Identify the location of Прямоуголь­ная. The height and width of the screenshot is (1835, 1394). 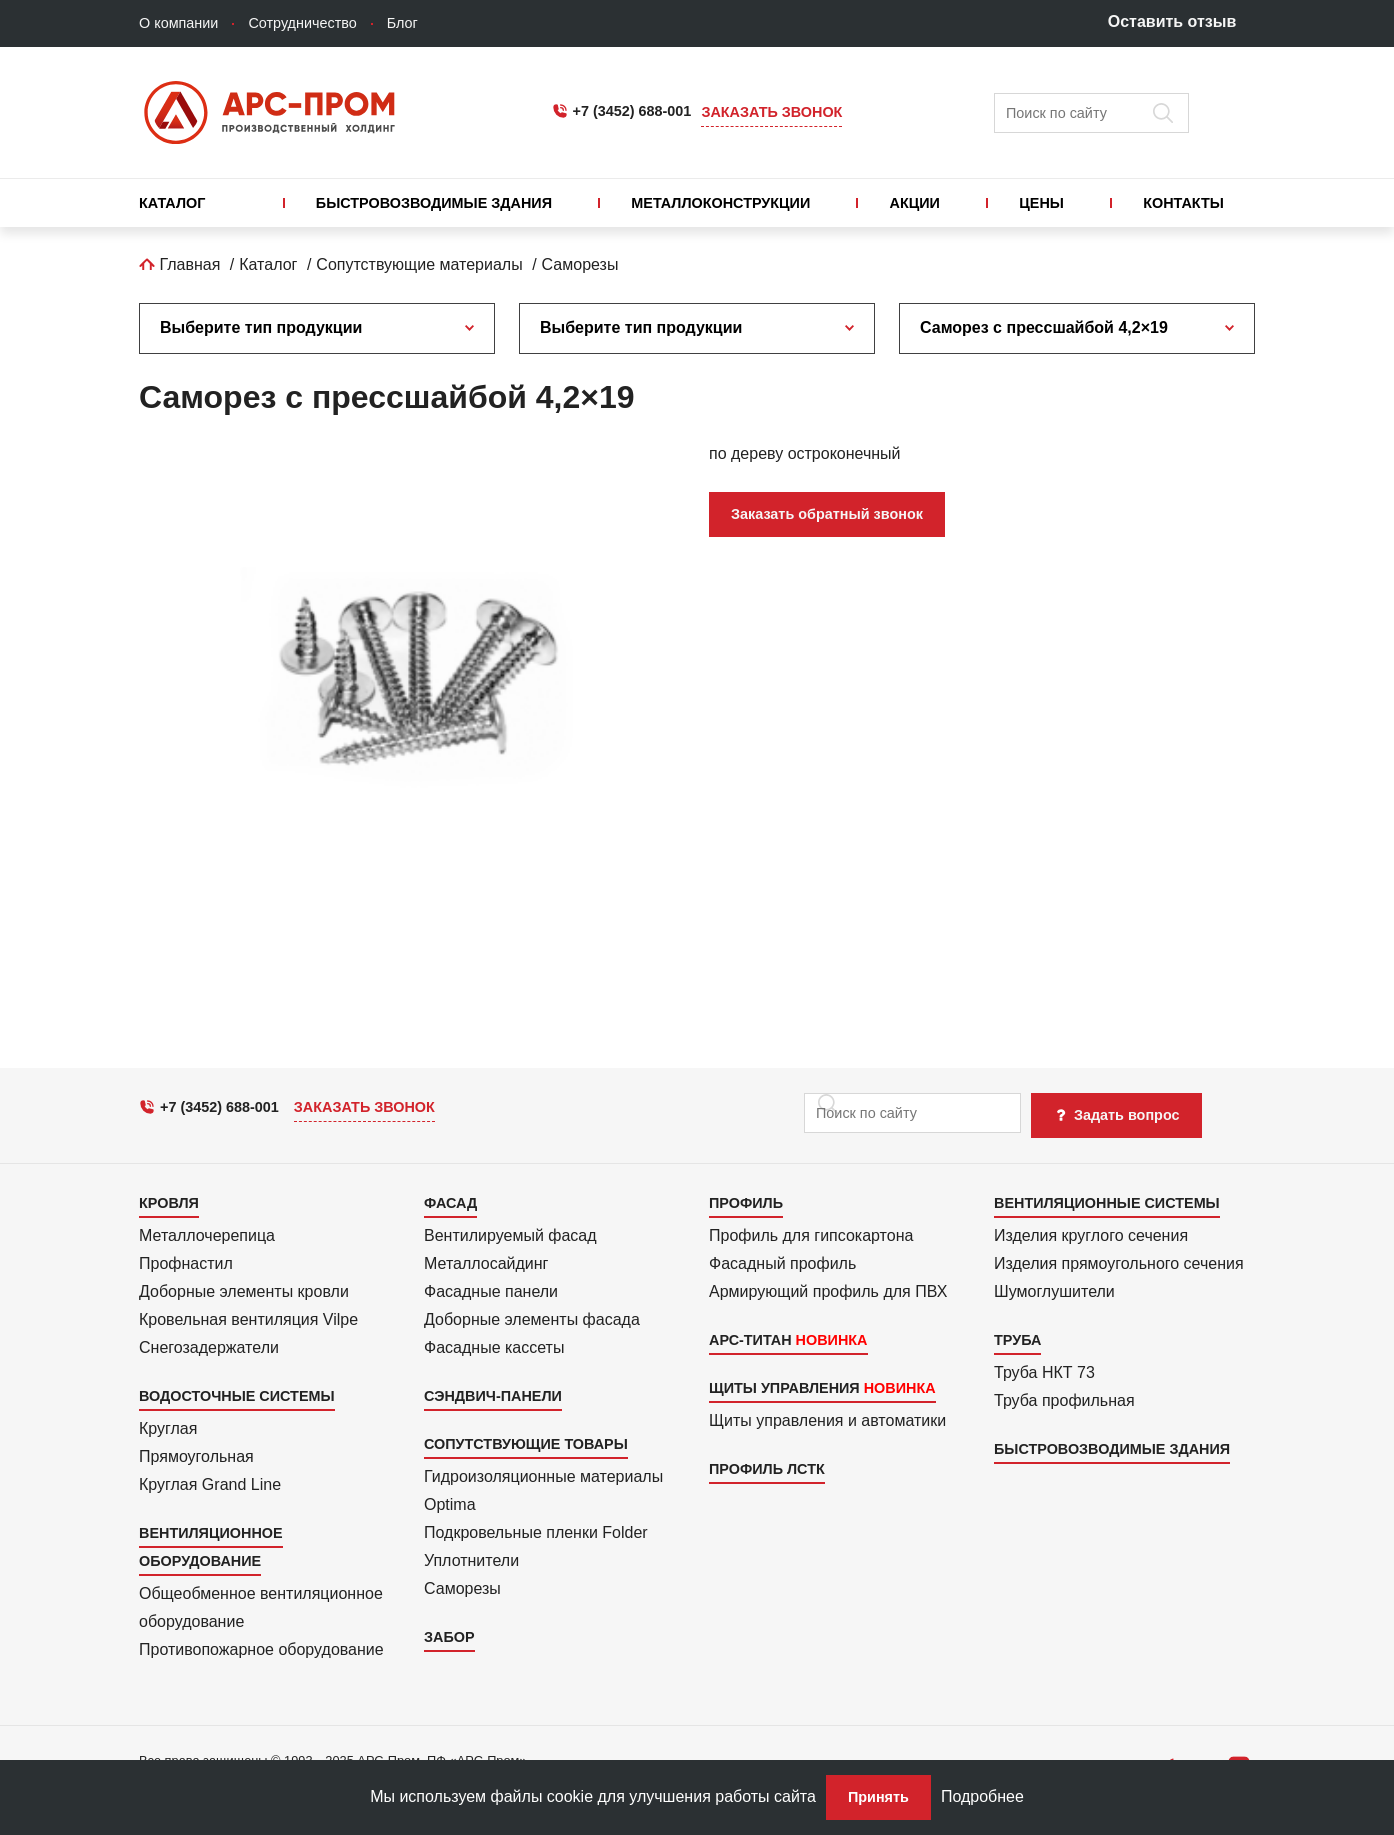
(196, 1456).